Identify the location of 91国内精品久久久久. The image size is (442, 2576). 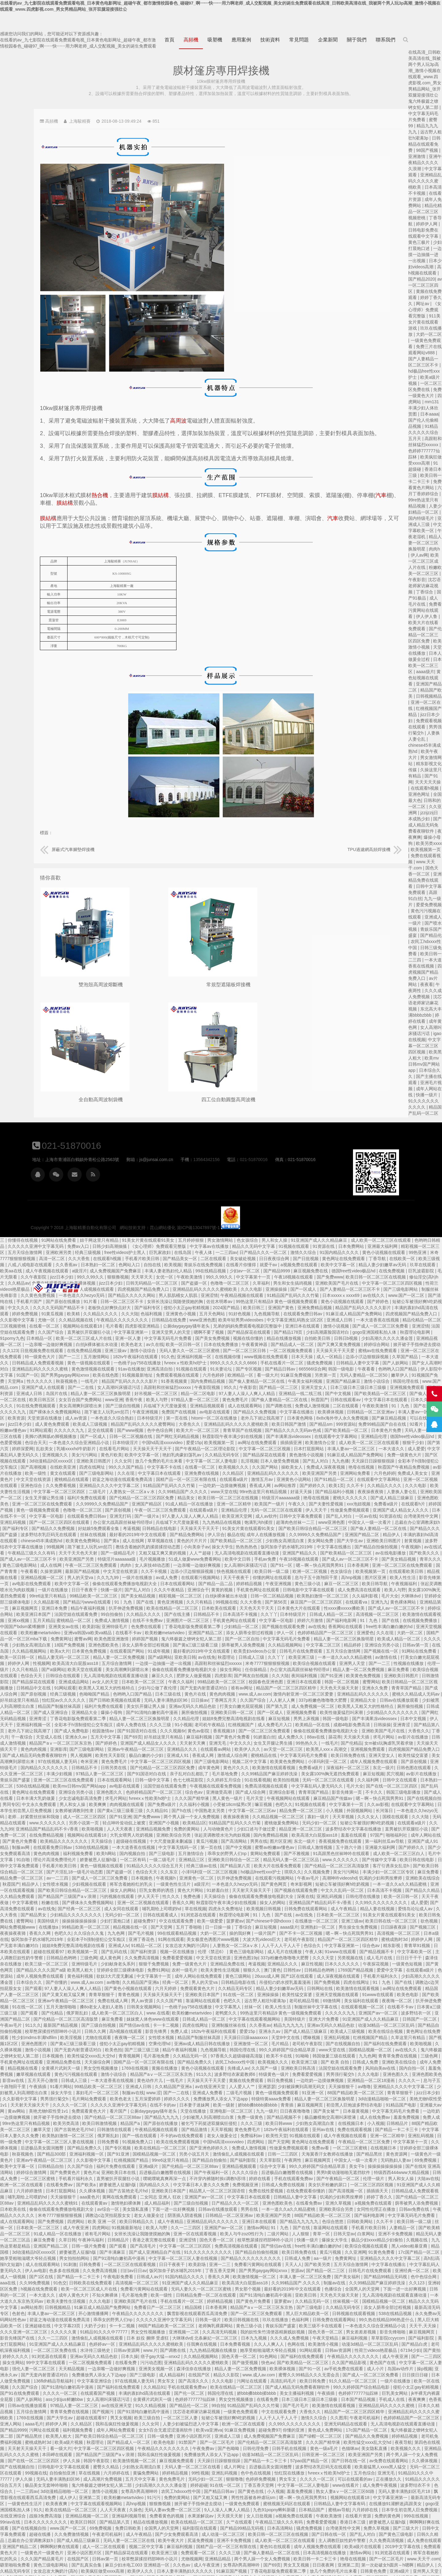
(45, 1148).